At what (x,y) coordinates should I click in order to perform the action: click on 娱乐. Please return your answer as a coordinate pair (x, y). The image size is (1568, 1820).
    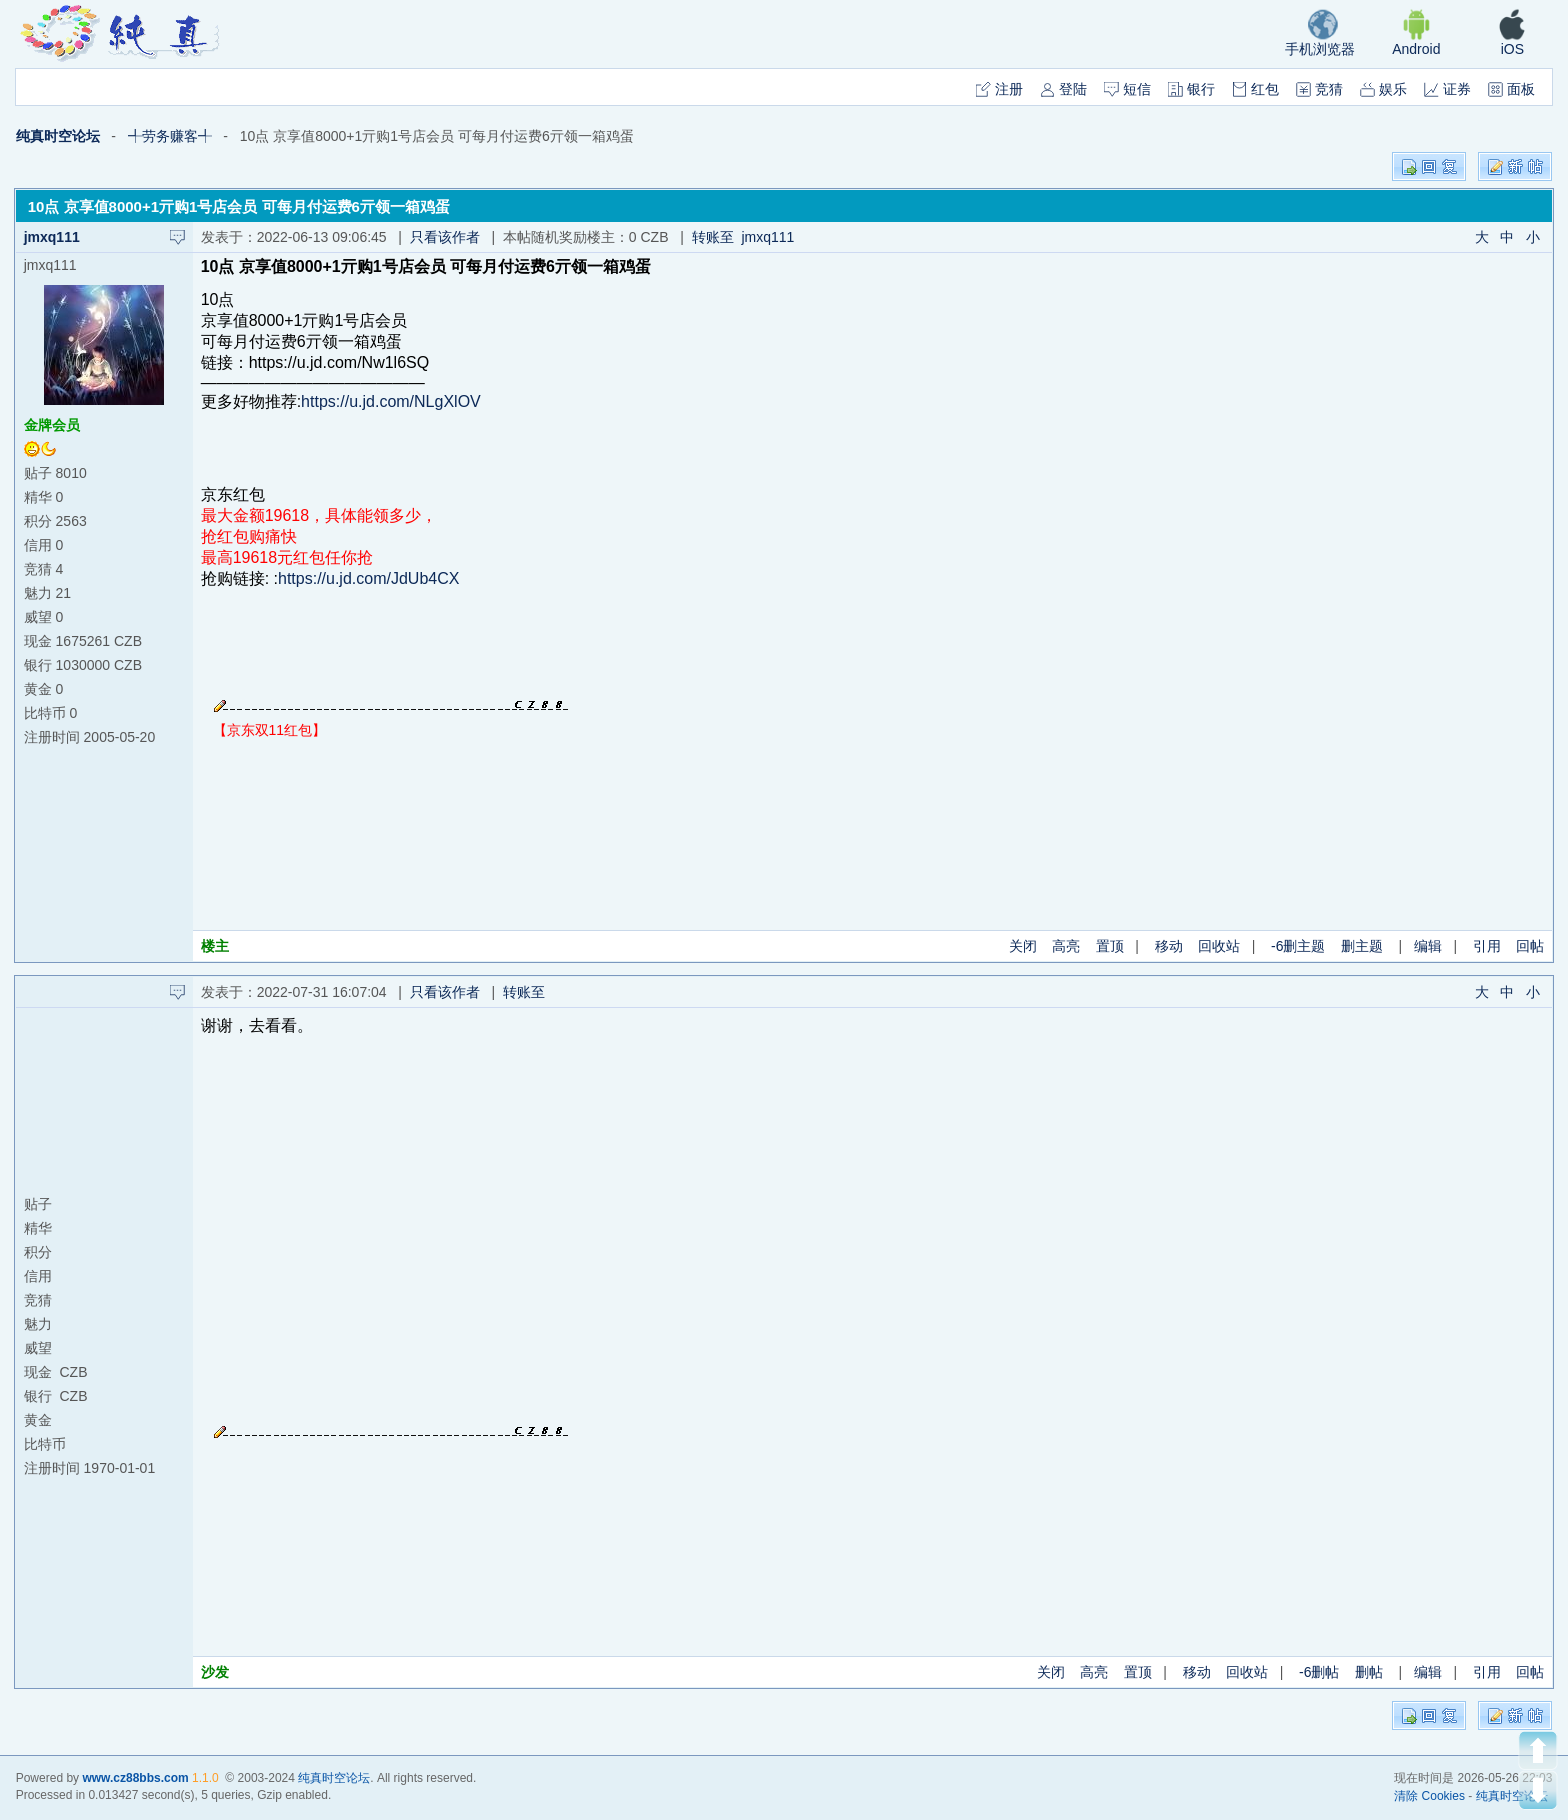
    Looking at the image, I should click on (1383, 89).